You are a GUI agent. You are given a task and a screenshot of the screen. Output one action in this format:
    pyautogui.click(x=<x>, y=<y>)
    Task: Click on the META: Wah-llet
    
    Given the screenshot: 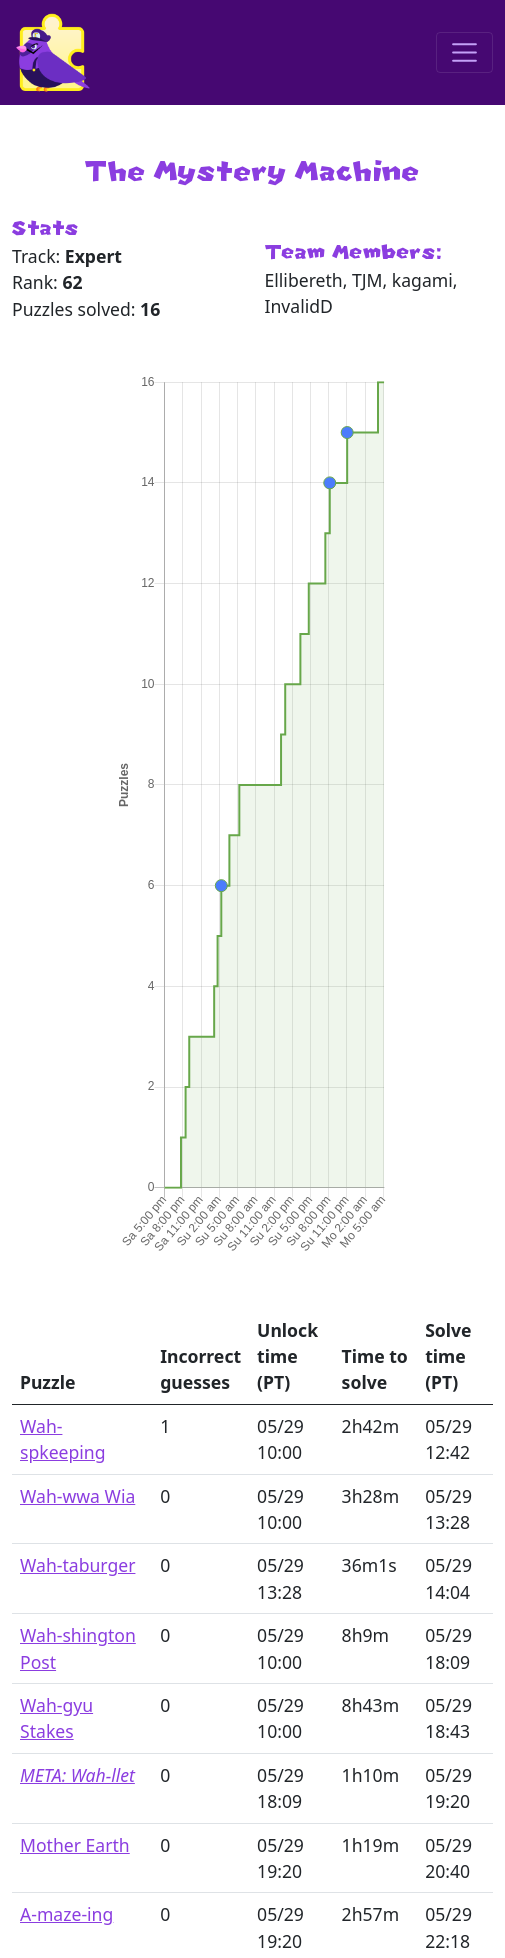 What is the action you would take?
    pyautogui.click(x=77, y=1775)
    